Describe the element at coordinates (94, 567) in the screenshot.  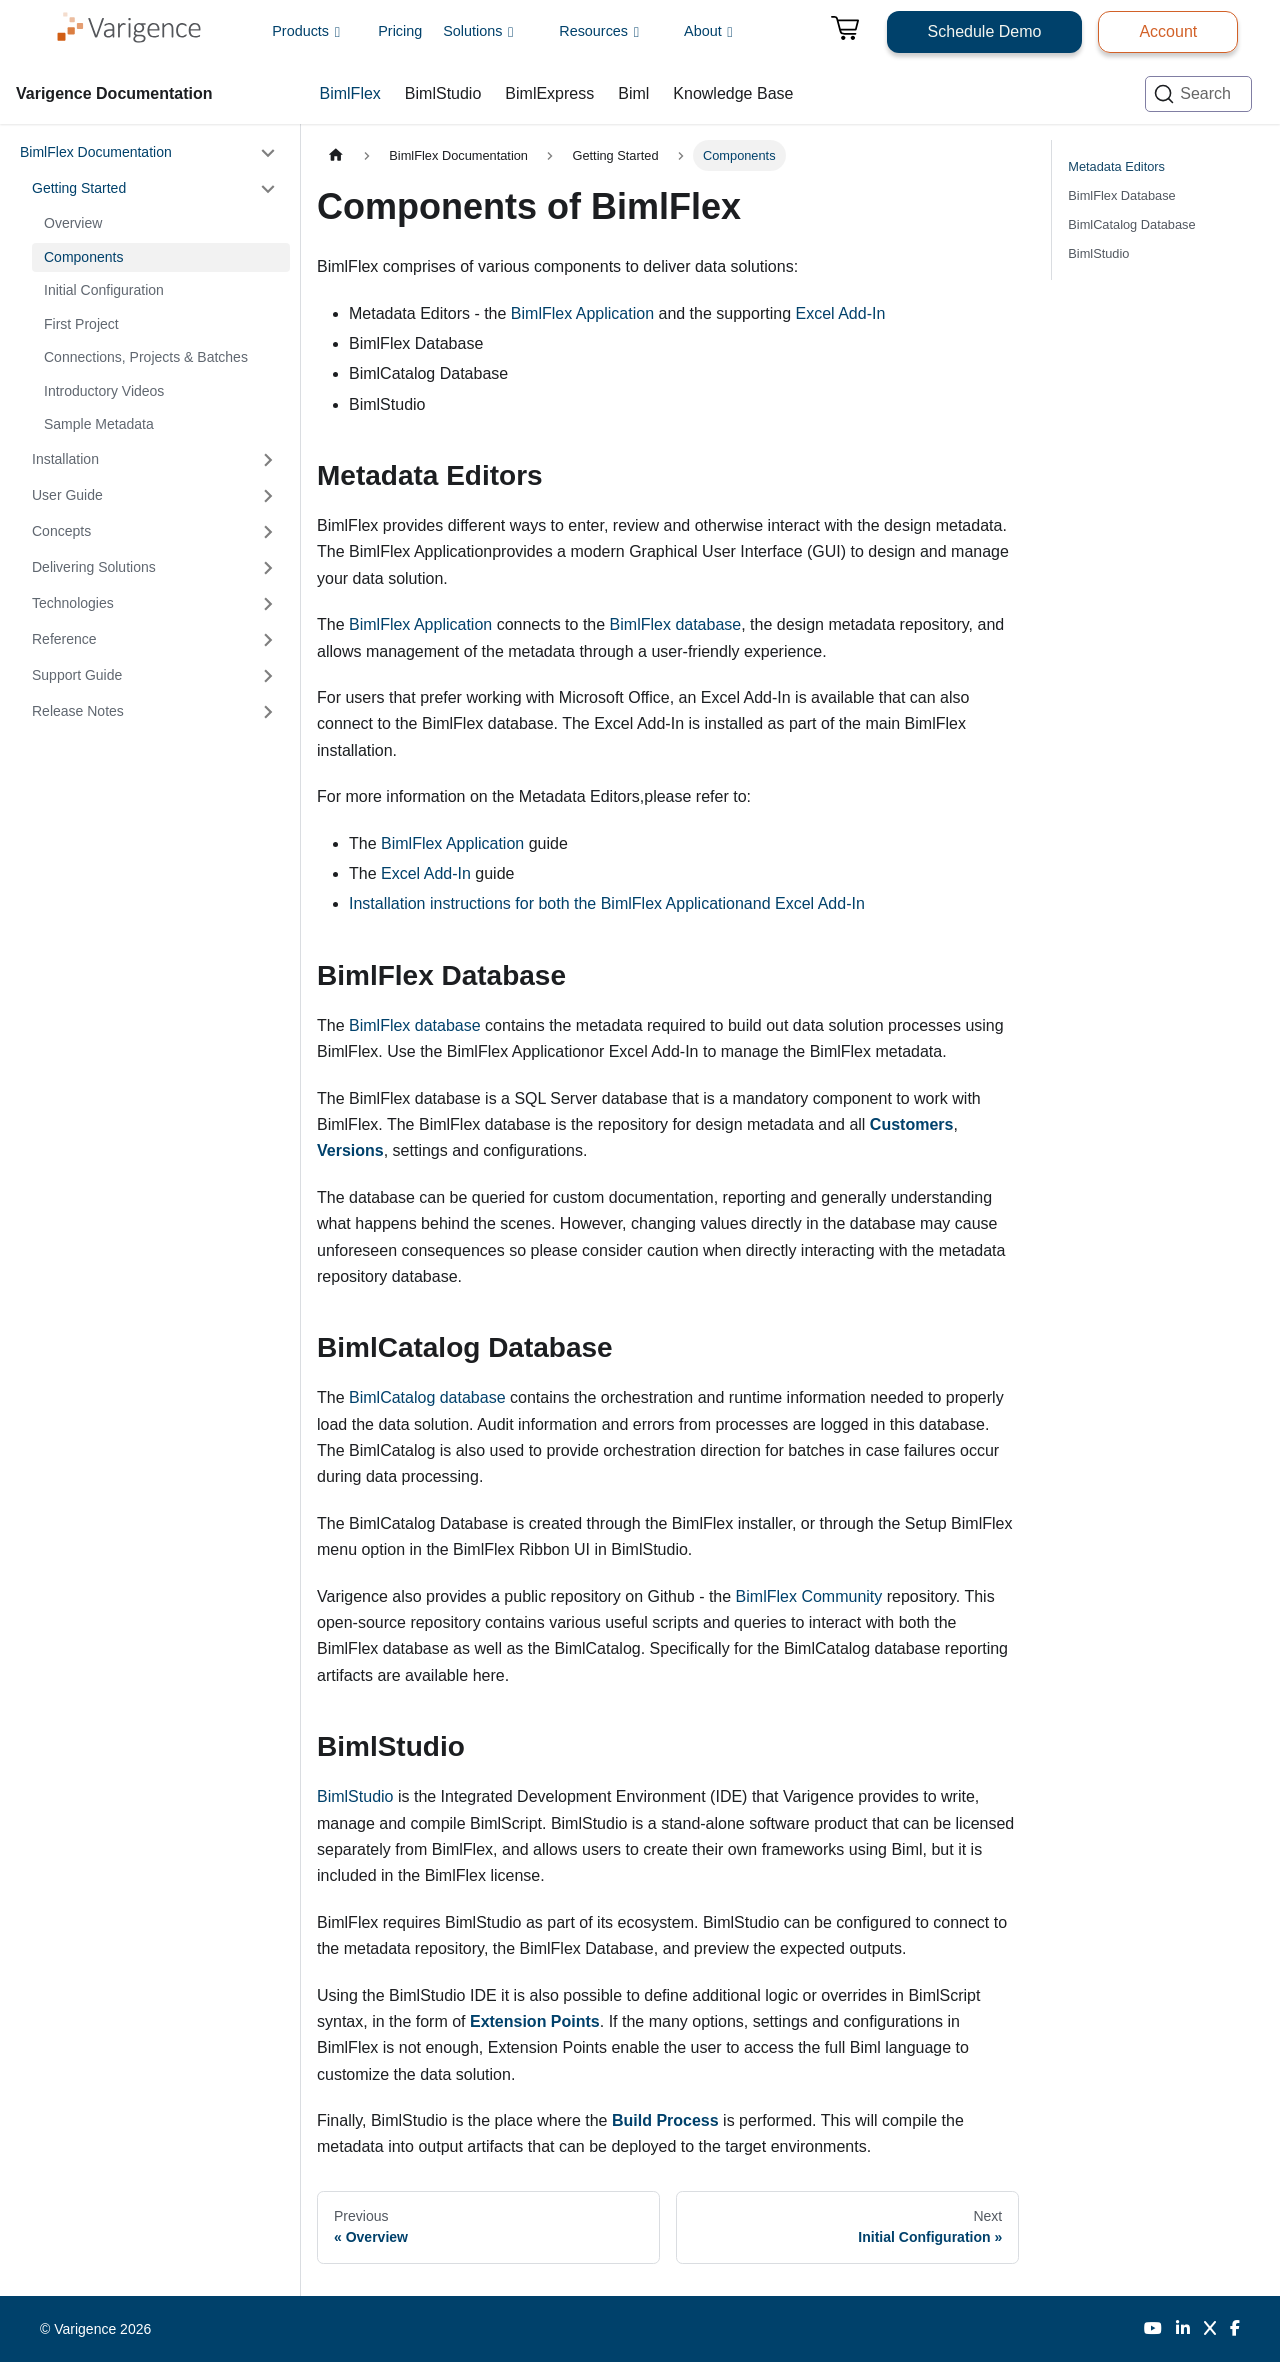
I see `Delivering Solutions [button]` at that location.